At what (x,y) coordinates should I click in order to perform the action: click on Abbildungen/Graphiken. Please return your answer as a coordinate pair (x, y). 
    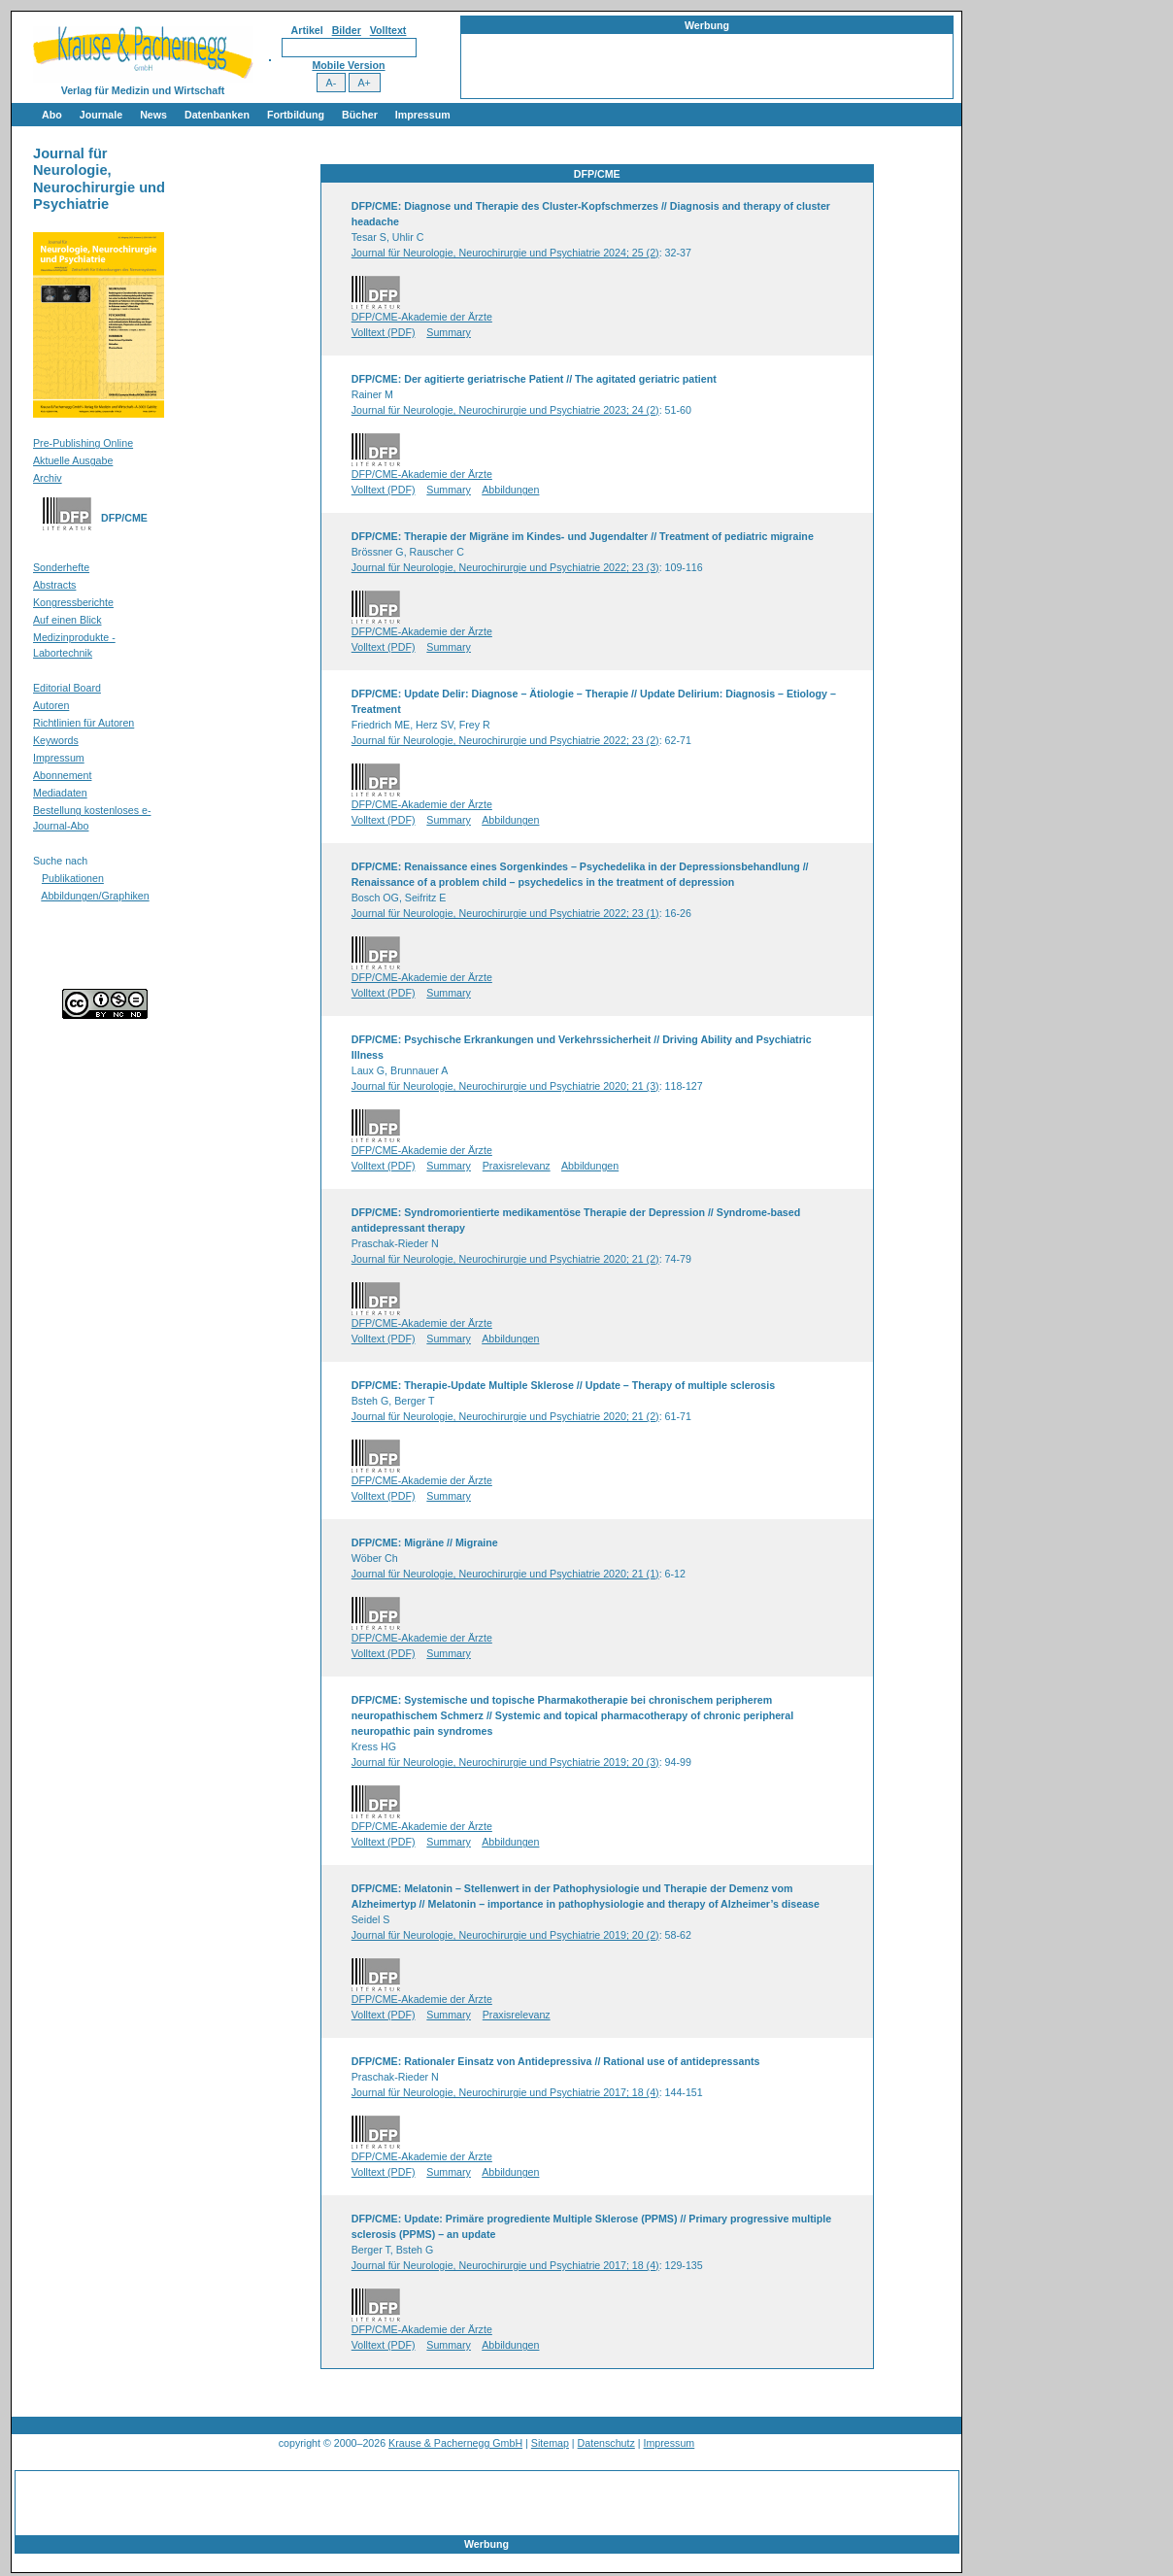
    Looking at the image, I should click on (95, 895).